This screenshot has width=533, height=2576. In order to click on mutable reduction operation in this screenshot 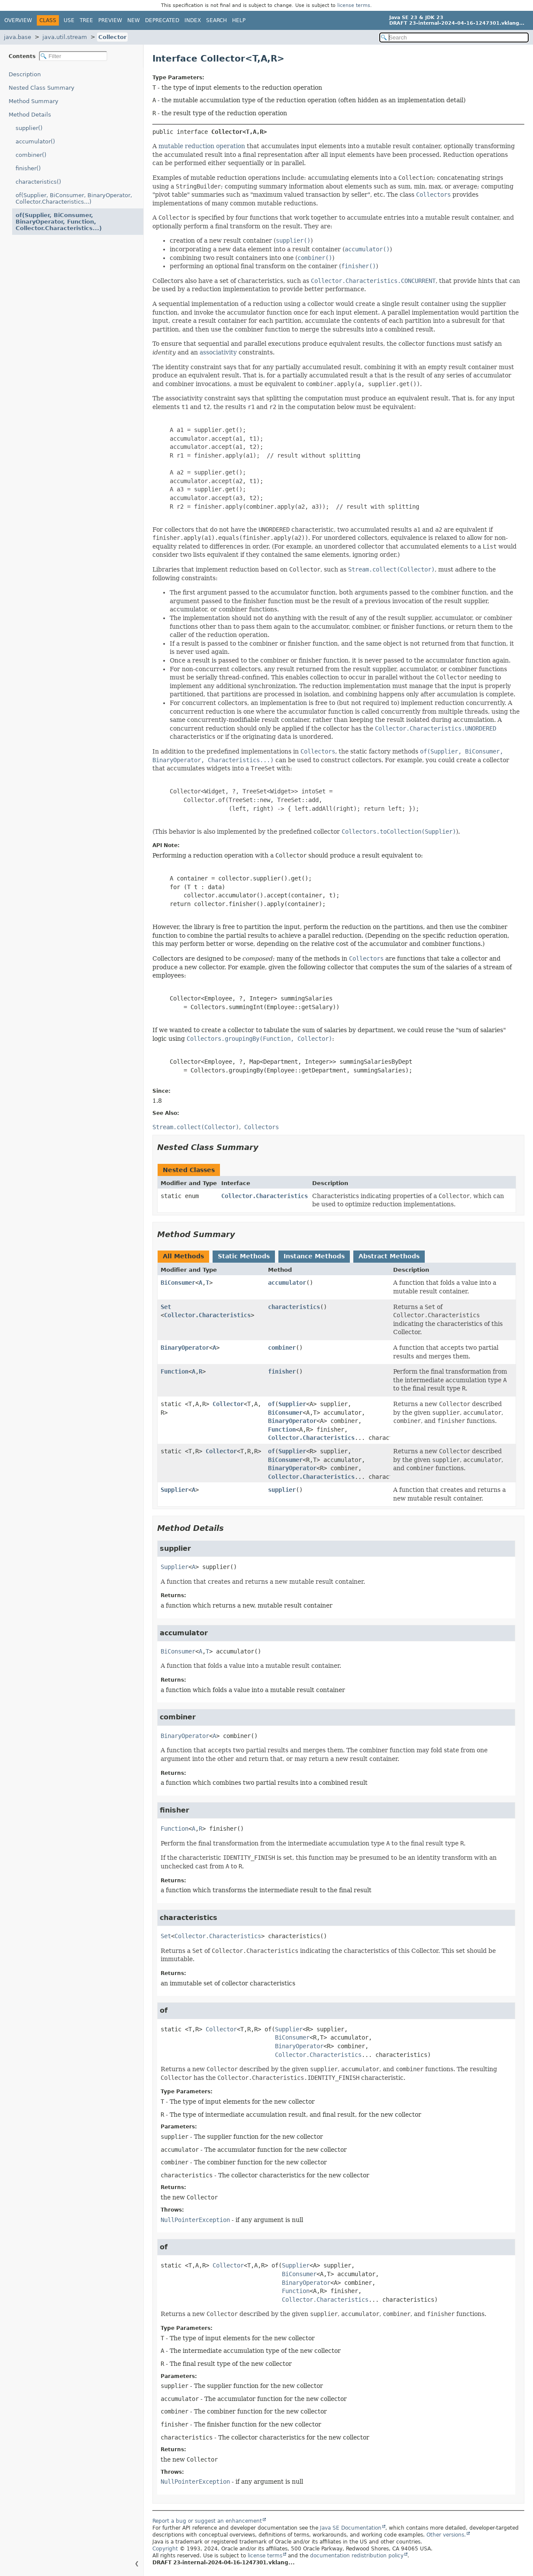, I will do `click(201, 146)`.